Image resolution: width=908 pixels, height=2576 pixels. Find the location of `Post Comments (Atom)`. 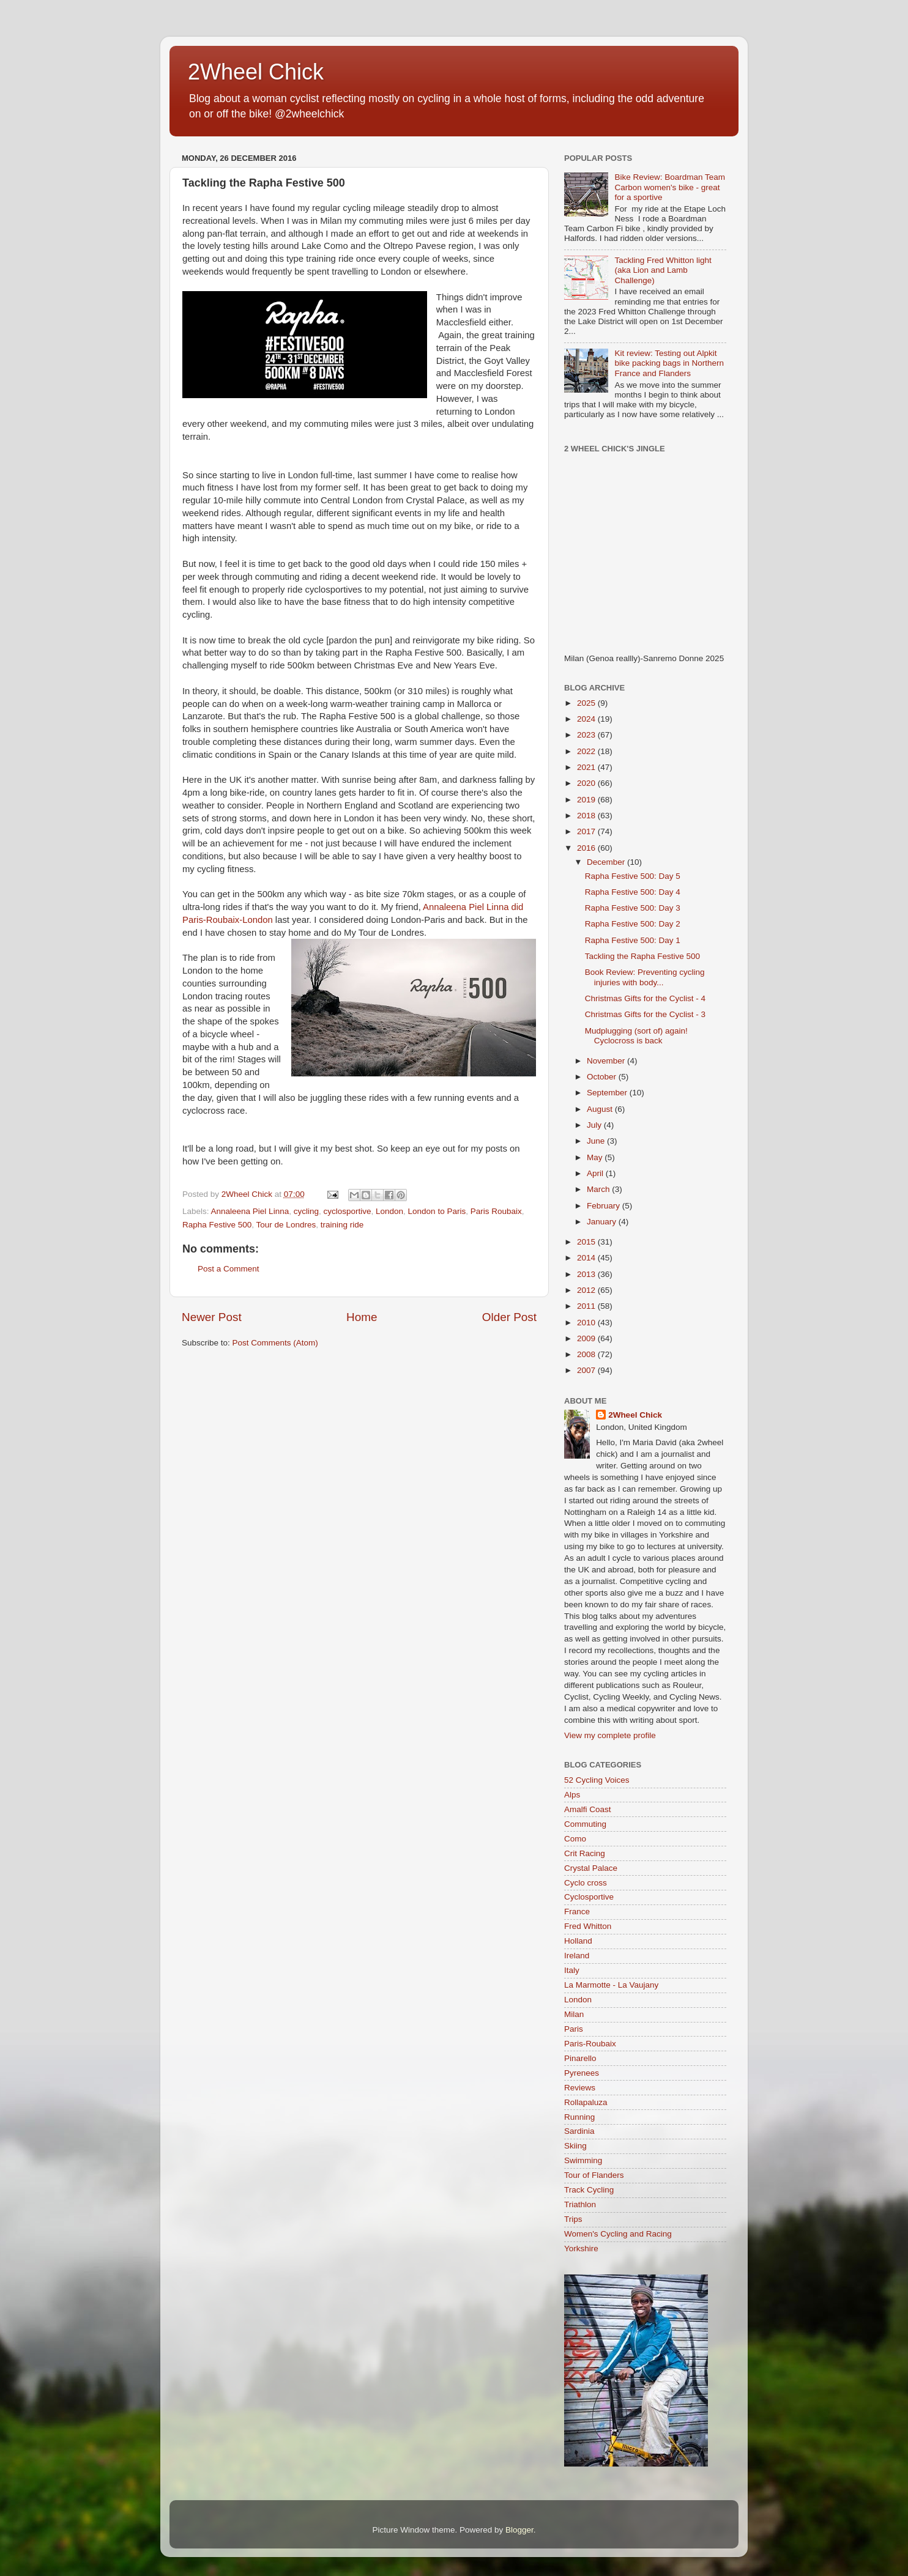

Post Comments (Atom) is located at coordinates (275, 1342).